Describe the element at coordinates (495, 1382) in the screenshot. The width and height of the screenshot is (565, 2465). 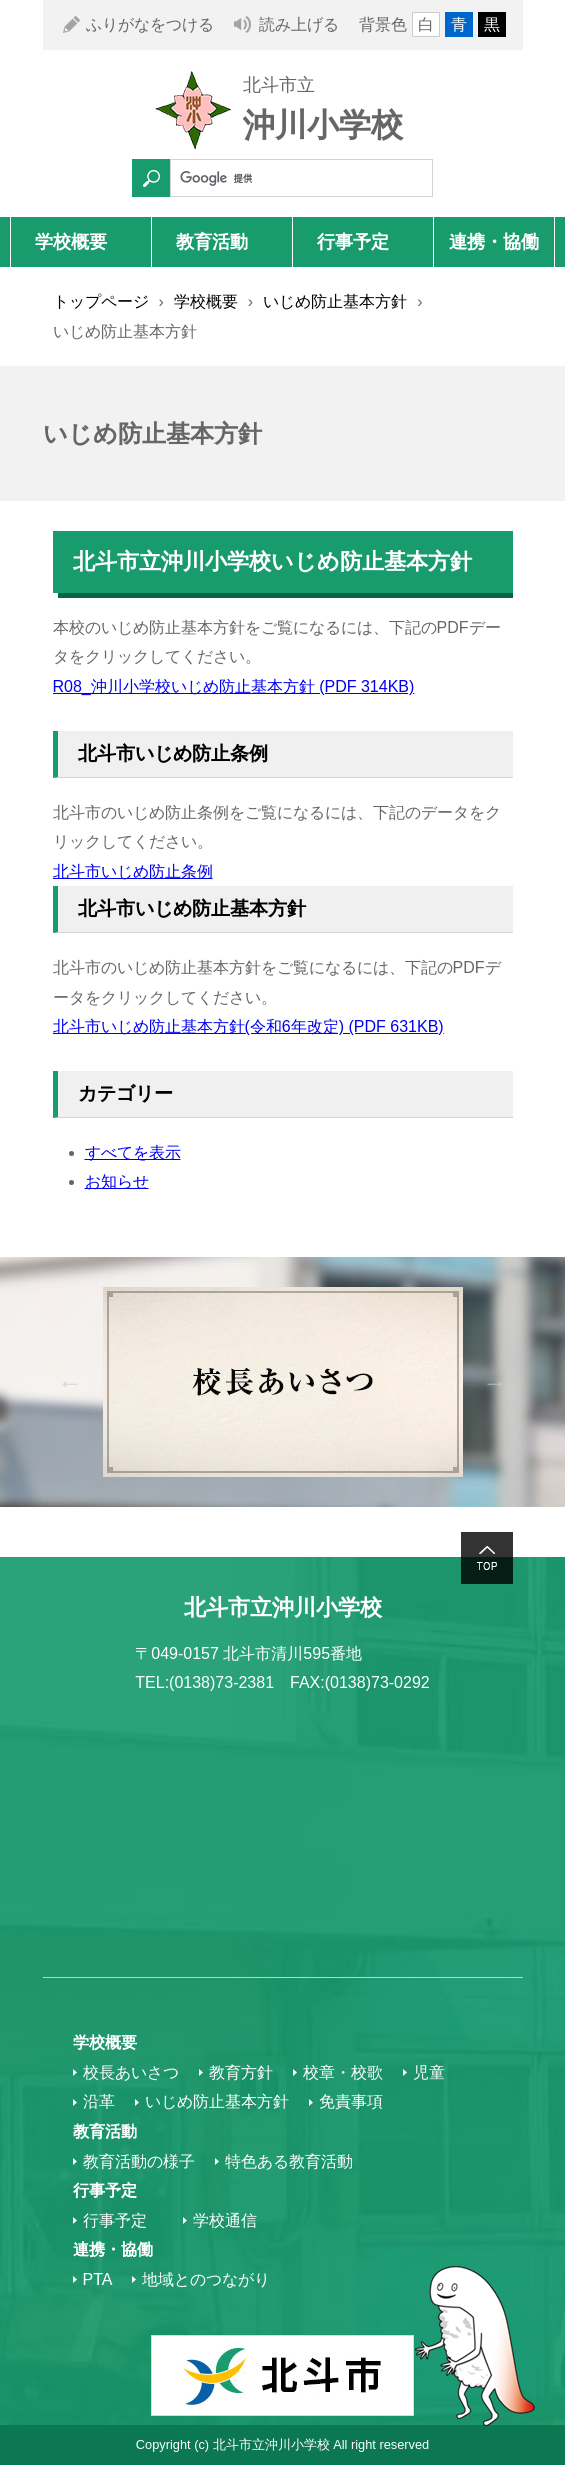
I see `Next` at that location.